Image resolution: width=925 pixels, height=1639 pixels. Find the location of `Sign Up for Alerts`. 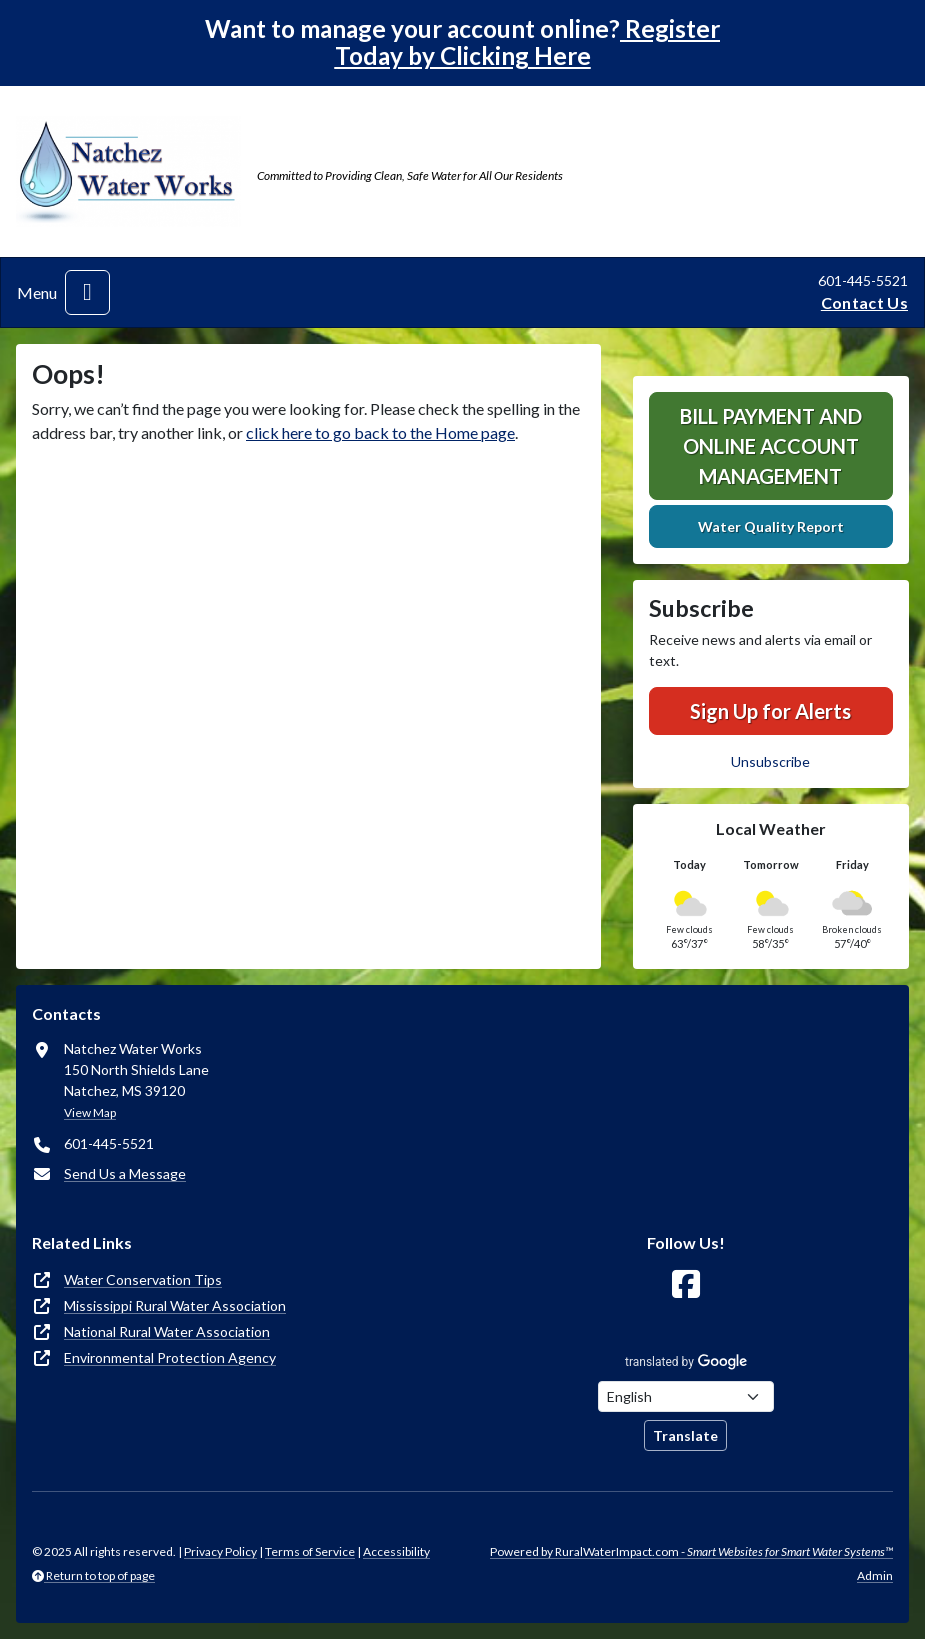

Sign Up for Alerts is located at coordinates (770, 711).